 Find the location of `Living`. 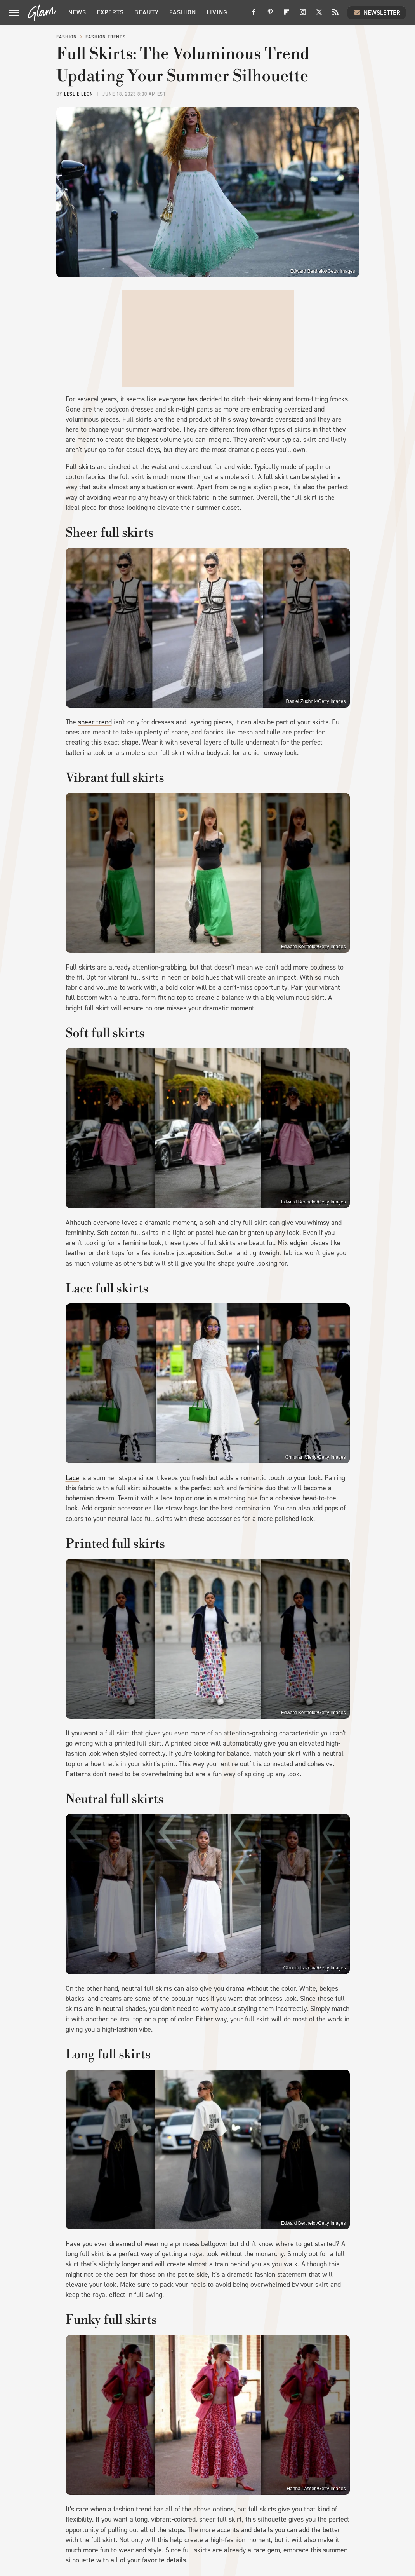

Living is located at coordinates (217, 12).